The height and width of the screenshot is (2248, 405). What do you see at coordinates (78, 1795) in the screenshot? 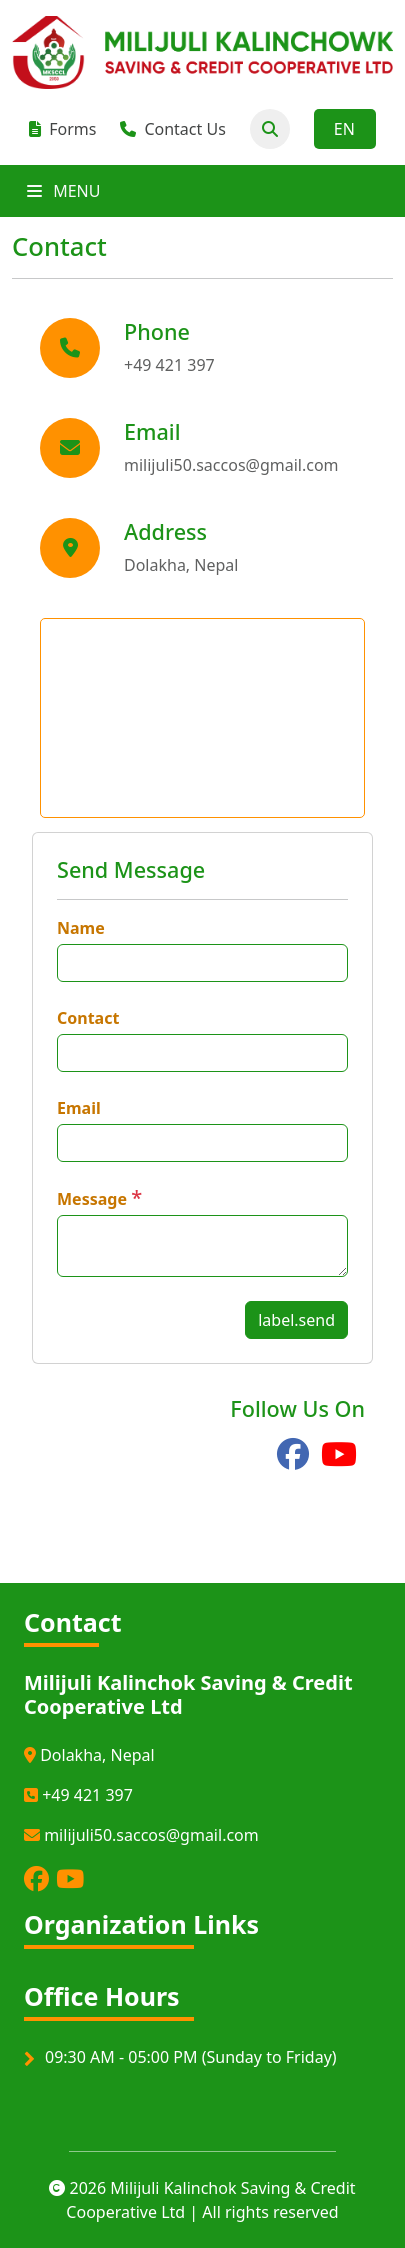
I see `+49 421 397` at bounding box center [78, 1795].